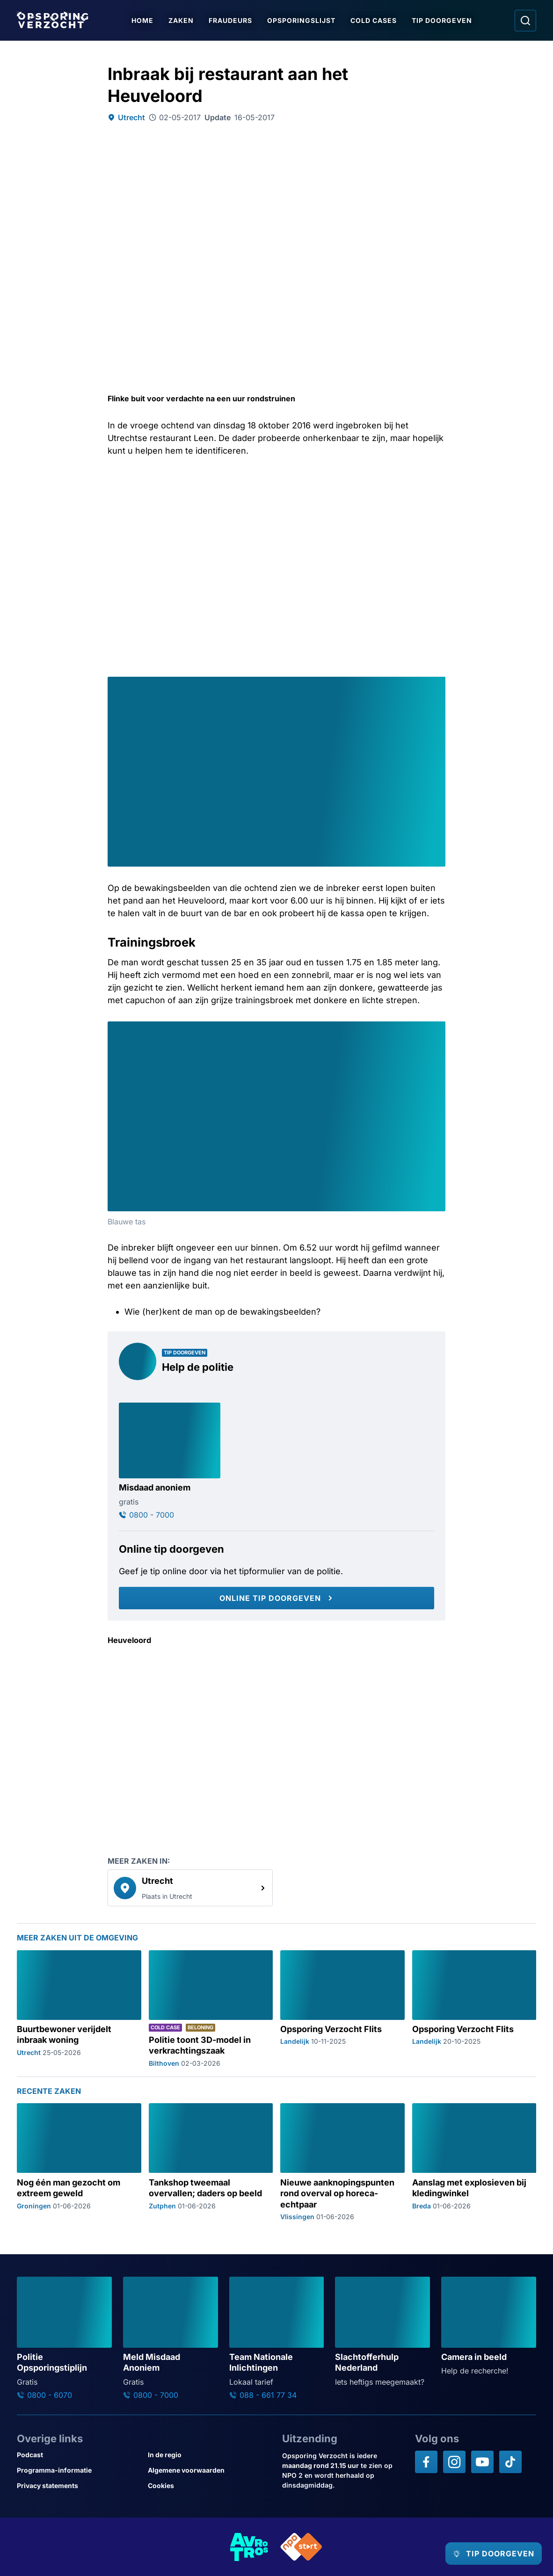 This screenshot has width=553, height=2576. I want to click on Opsporingslijst [Ga naar Opsporingslijst], so click(304, 20).